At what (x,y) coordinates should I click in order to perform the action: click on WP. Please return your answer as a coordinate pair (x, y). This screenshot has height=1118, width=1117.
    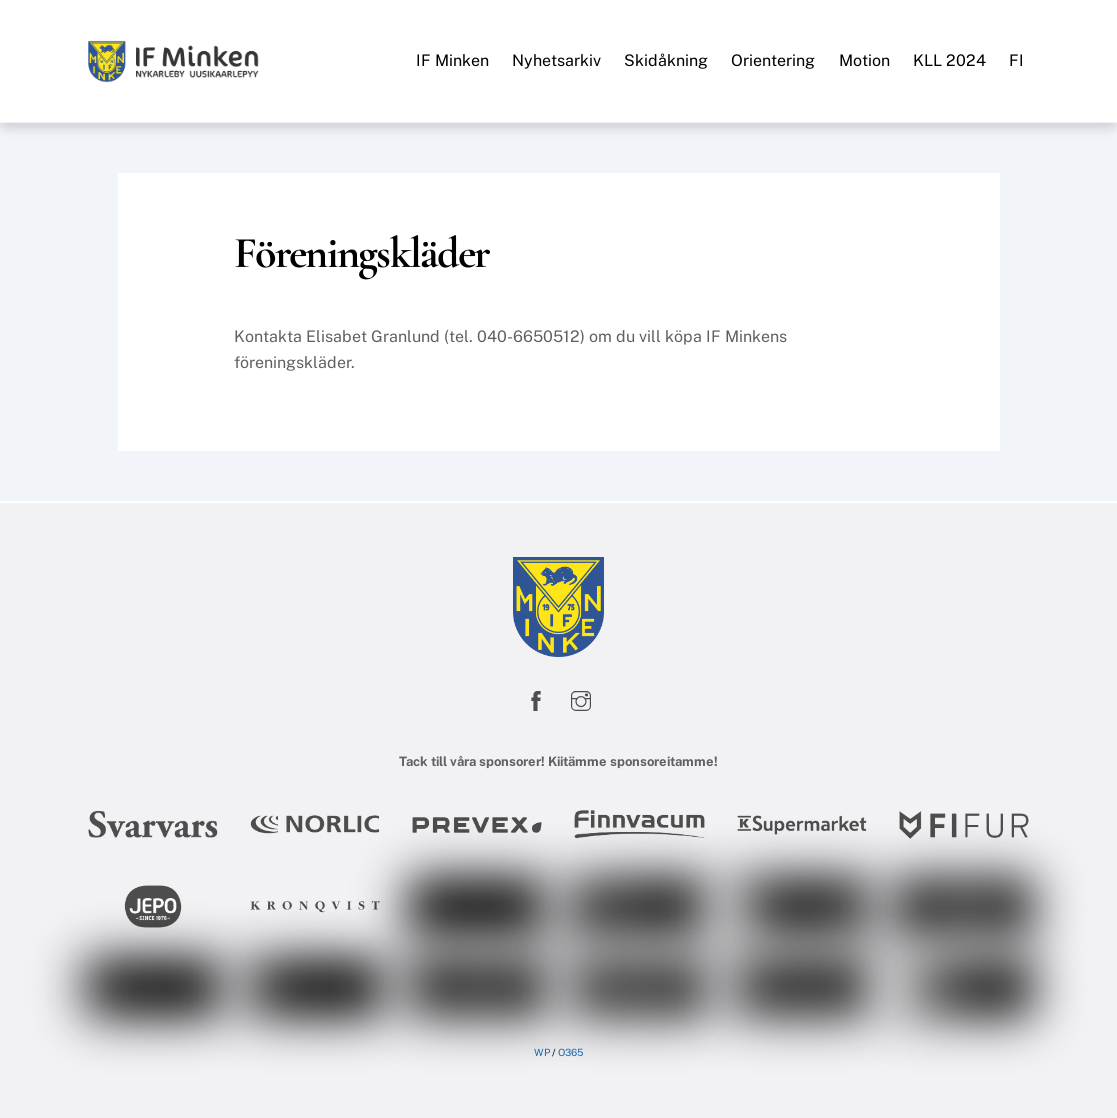
    Looking at the image, I should click on (542, 1052).